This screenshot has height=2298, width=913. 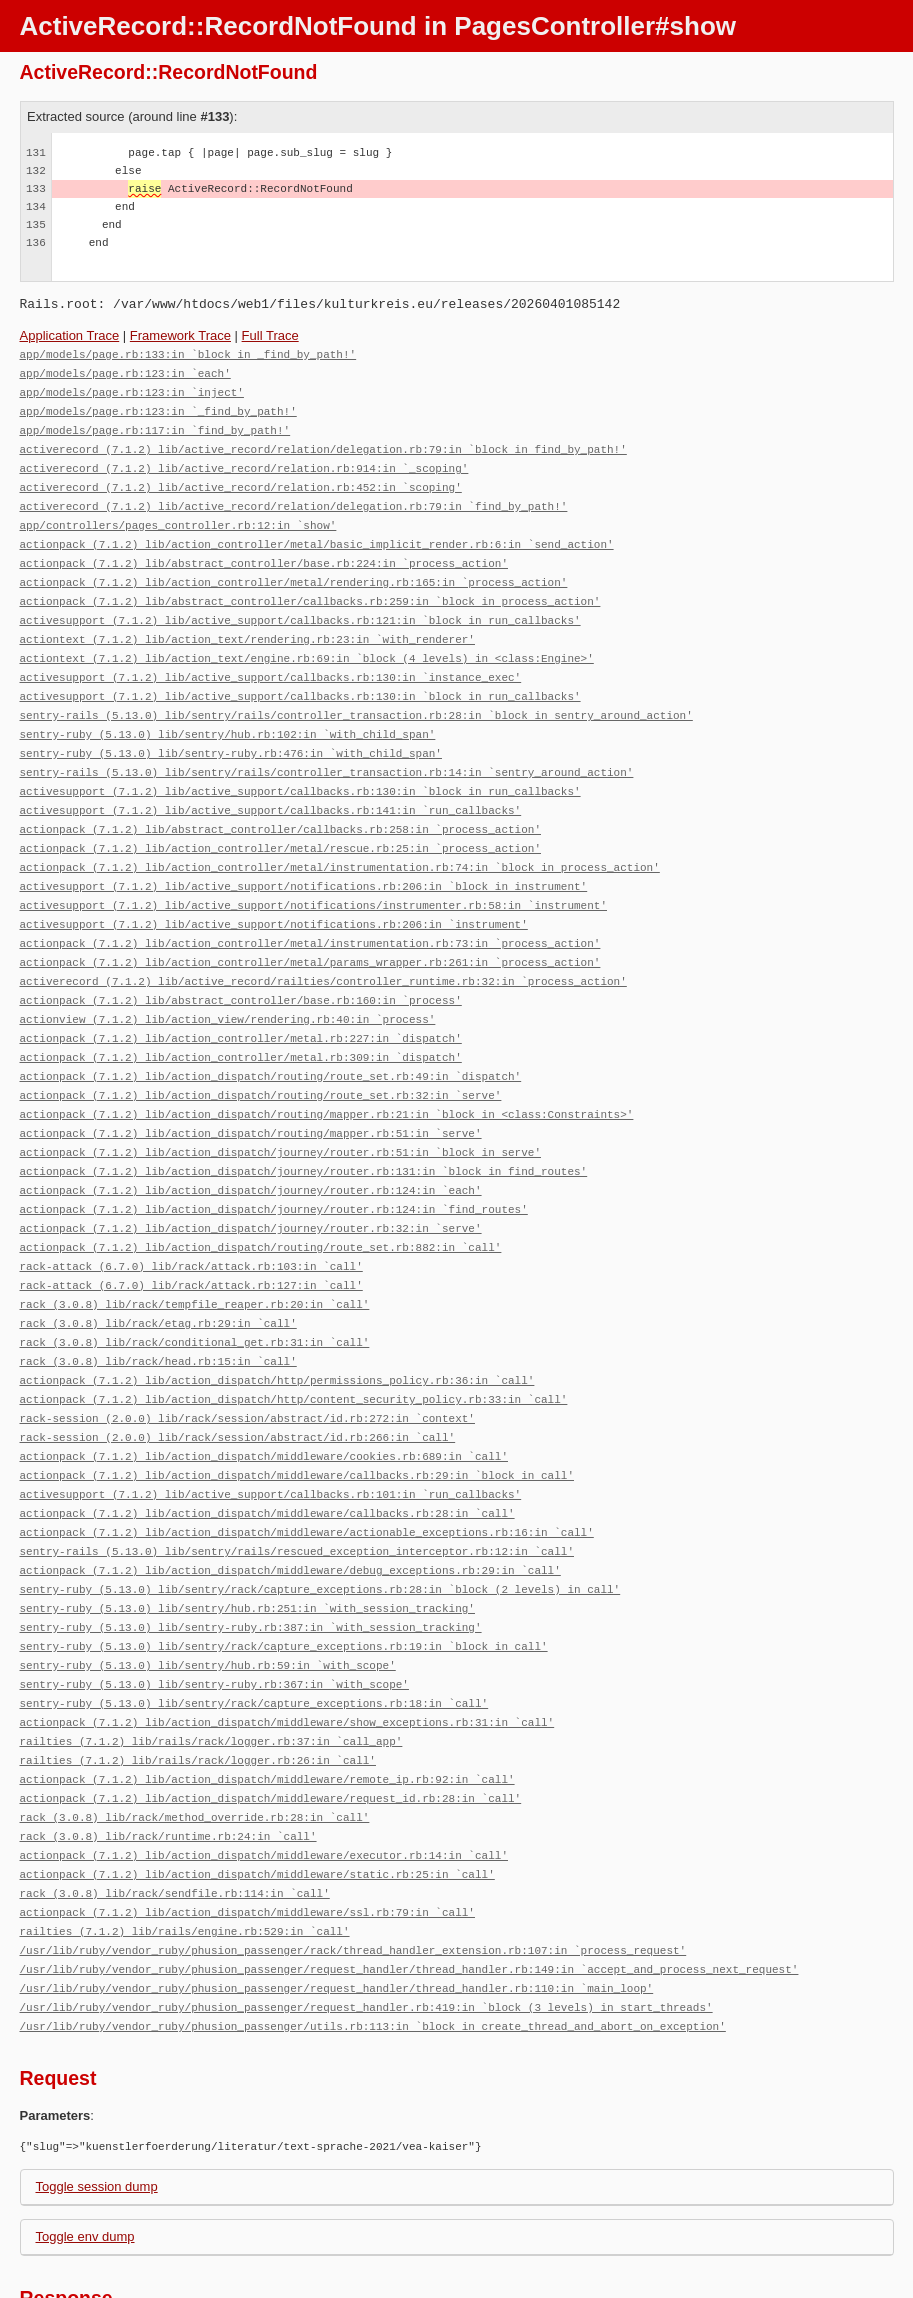 What do you see at coordinates (208, 1595) in the screenshot?
I see `sentry-ruby (5.13.0) lib/sentry/hub.rb:59:in `with_scope'` at bounding box center [208, 1595].